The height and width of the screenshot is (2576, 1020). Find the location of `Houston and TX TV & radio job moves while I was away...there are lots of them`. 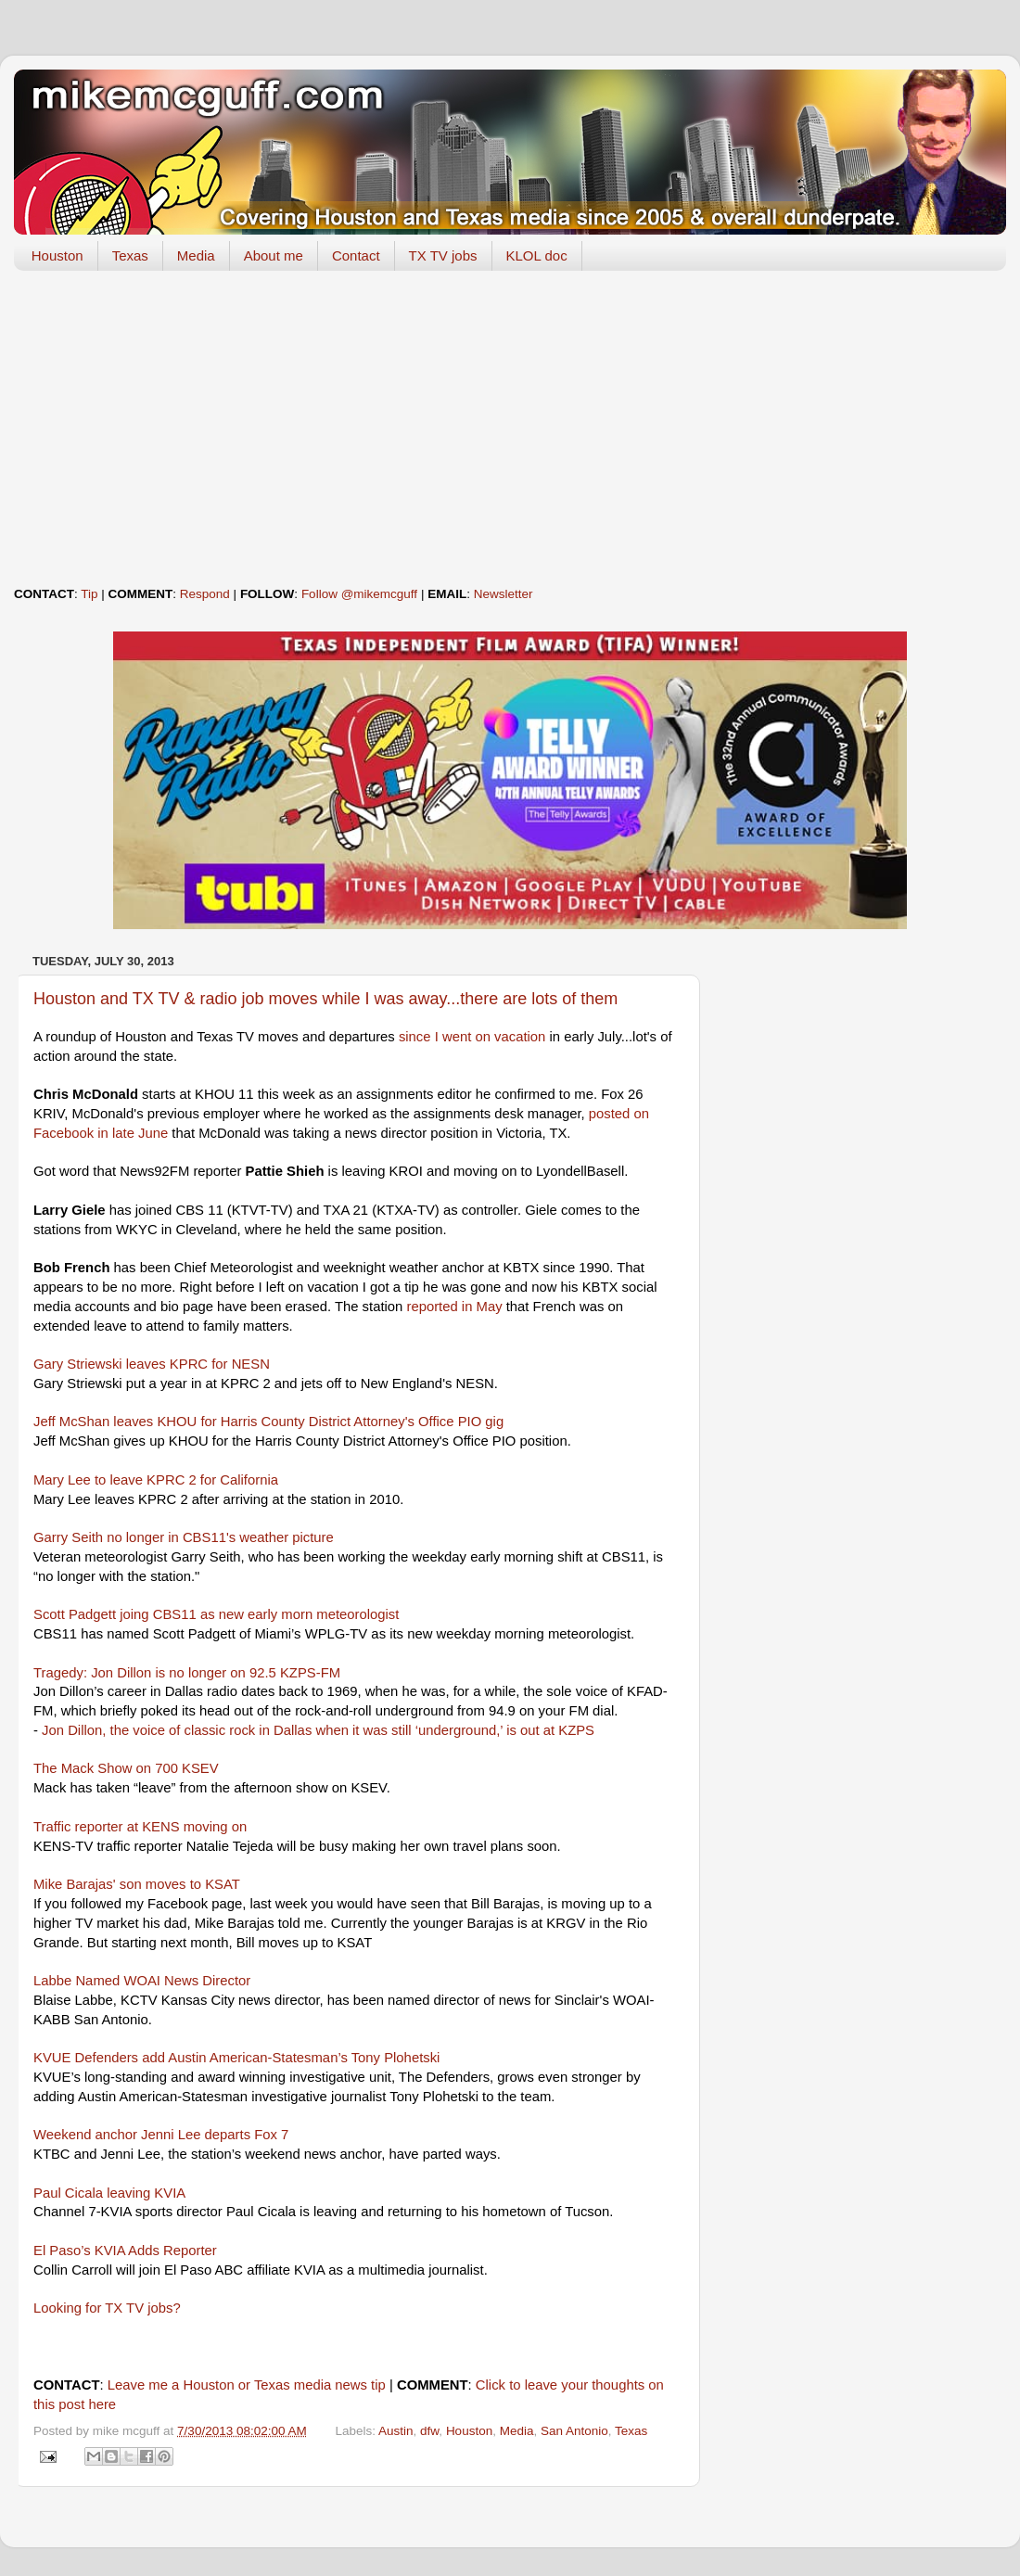

Houston and TX TV & radio job moves while I was away...there are lots of them is located at coordinates (325, 998).